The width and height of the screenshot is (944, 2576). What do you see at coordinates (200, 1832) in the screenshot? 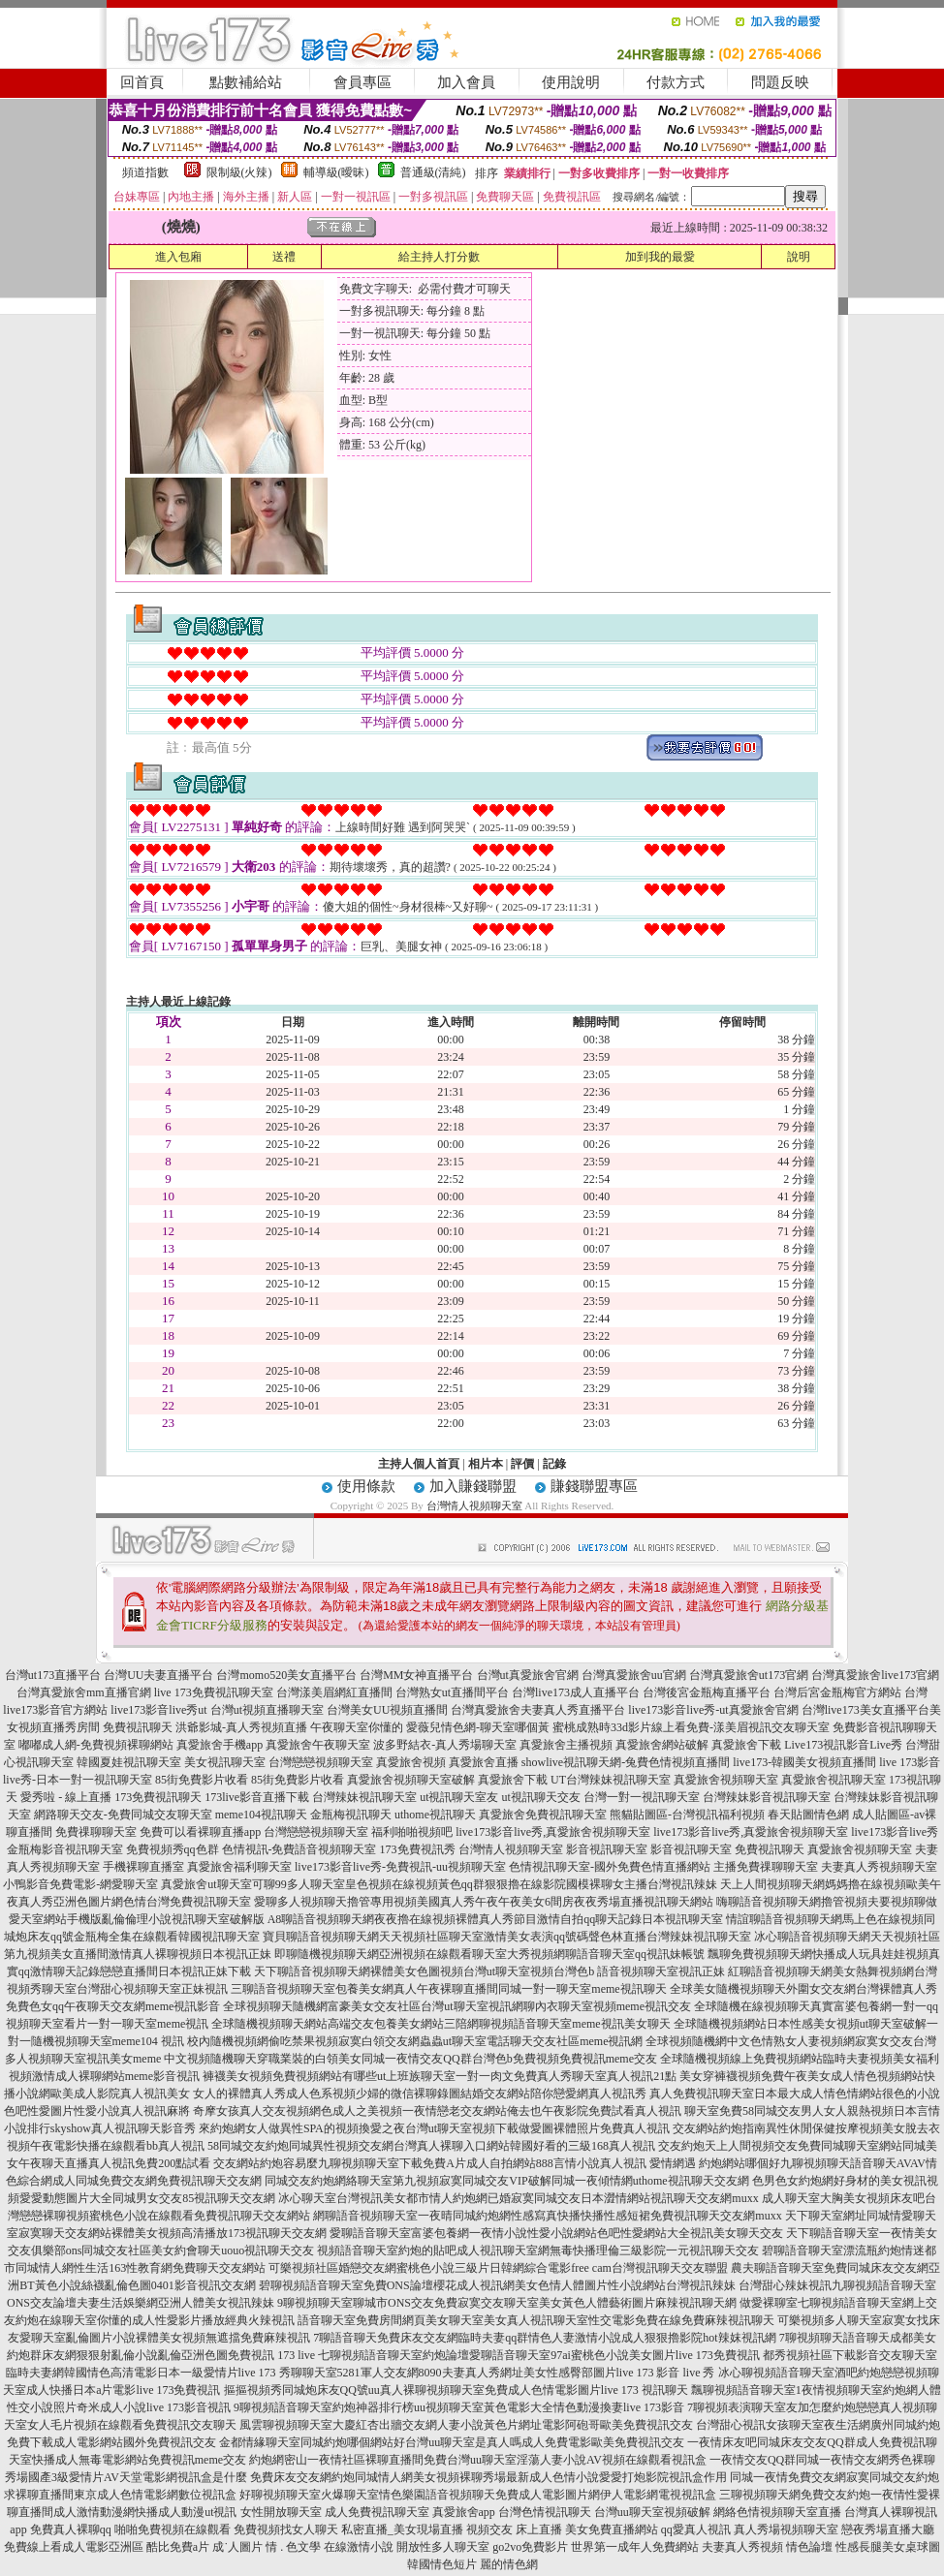
I see `免費可以看裸聊直播app` at bounding box center [200, 1832].